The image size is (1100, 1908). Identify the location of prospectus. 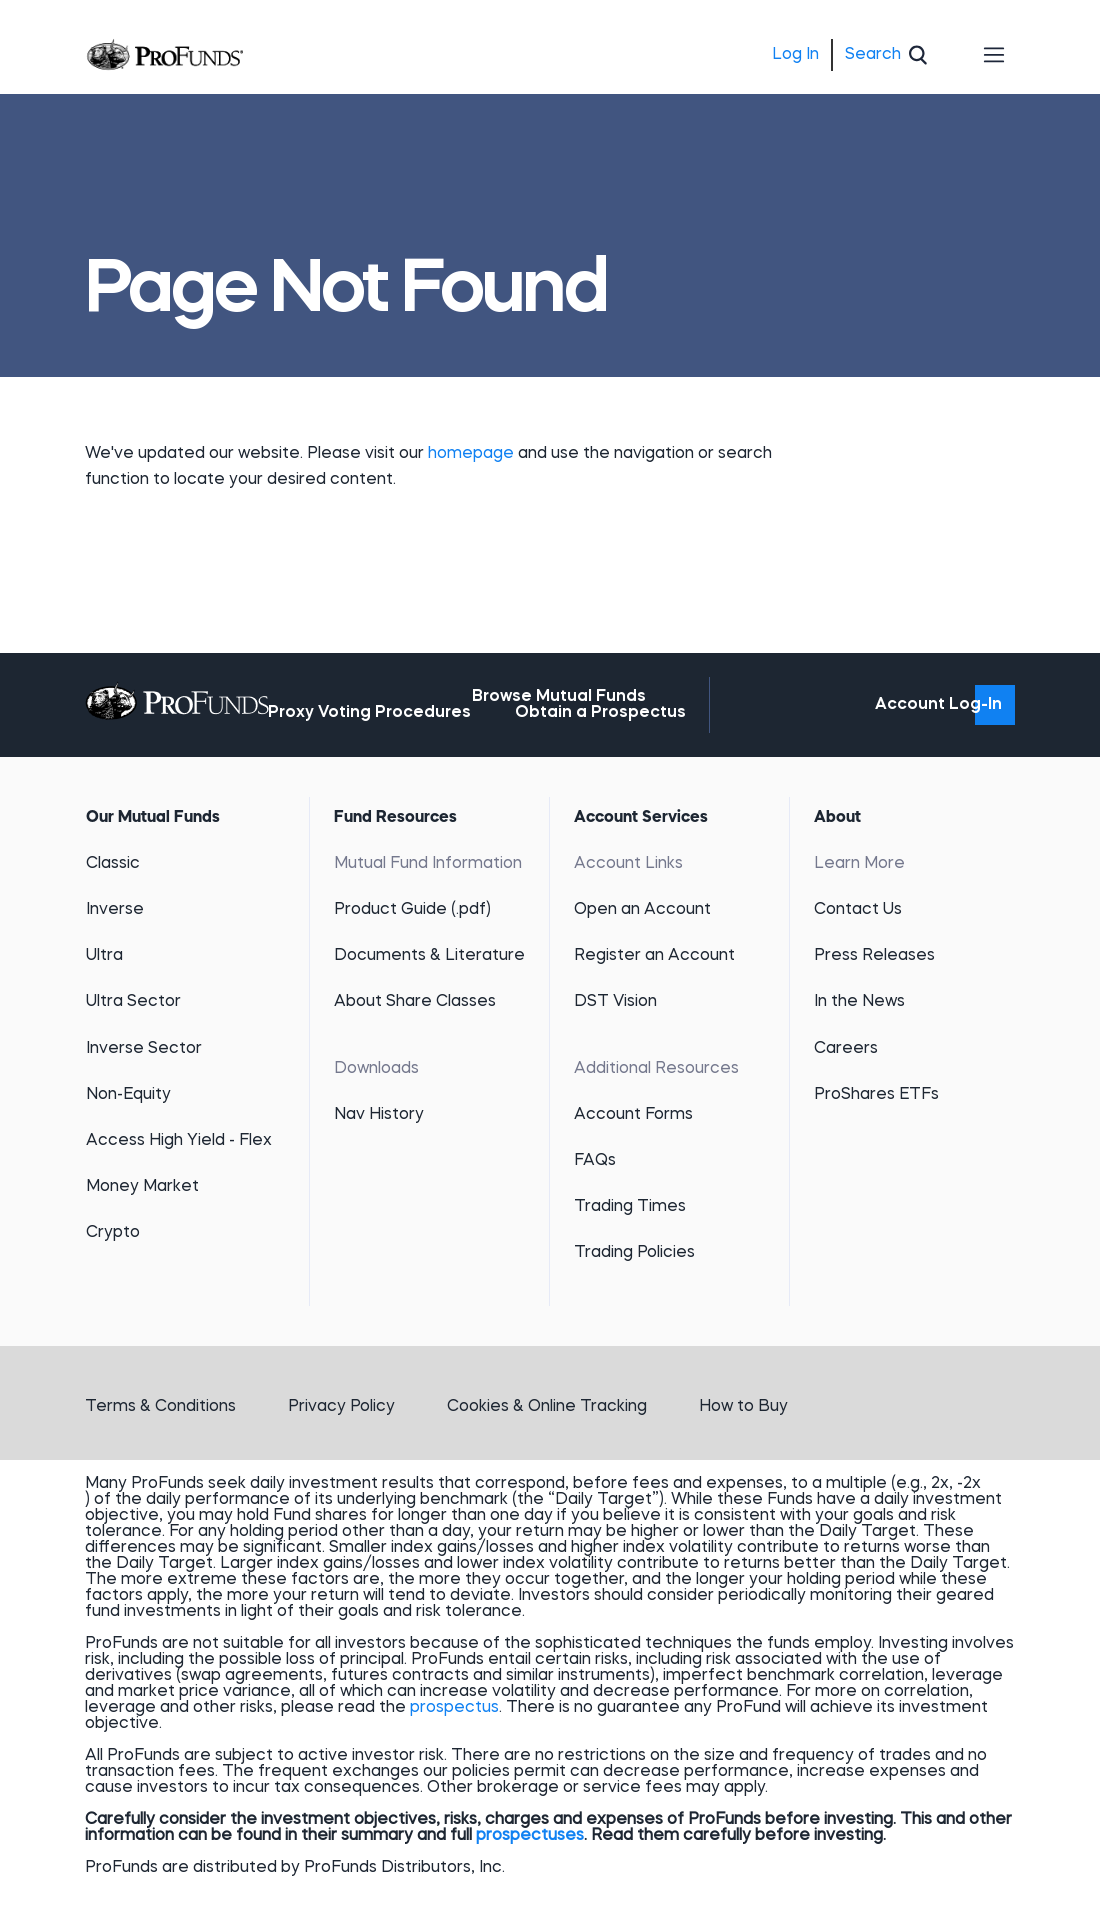
(454, 1708).